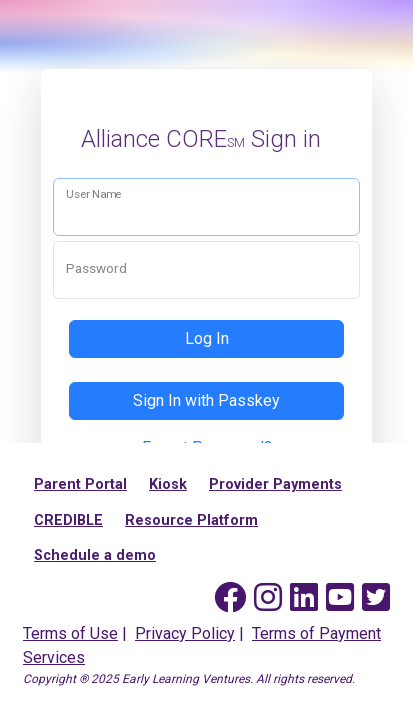 The image size is (413, 720). Describe the element at coordinates (268, 598) in the screenshot. I see `[Early Learning Ventures on Instagram]` at that location.